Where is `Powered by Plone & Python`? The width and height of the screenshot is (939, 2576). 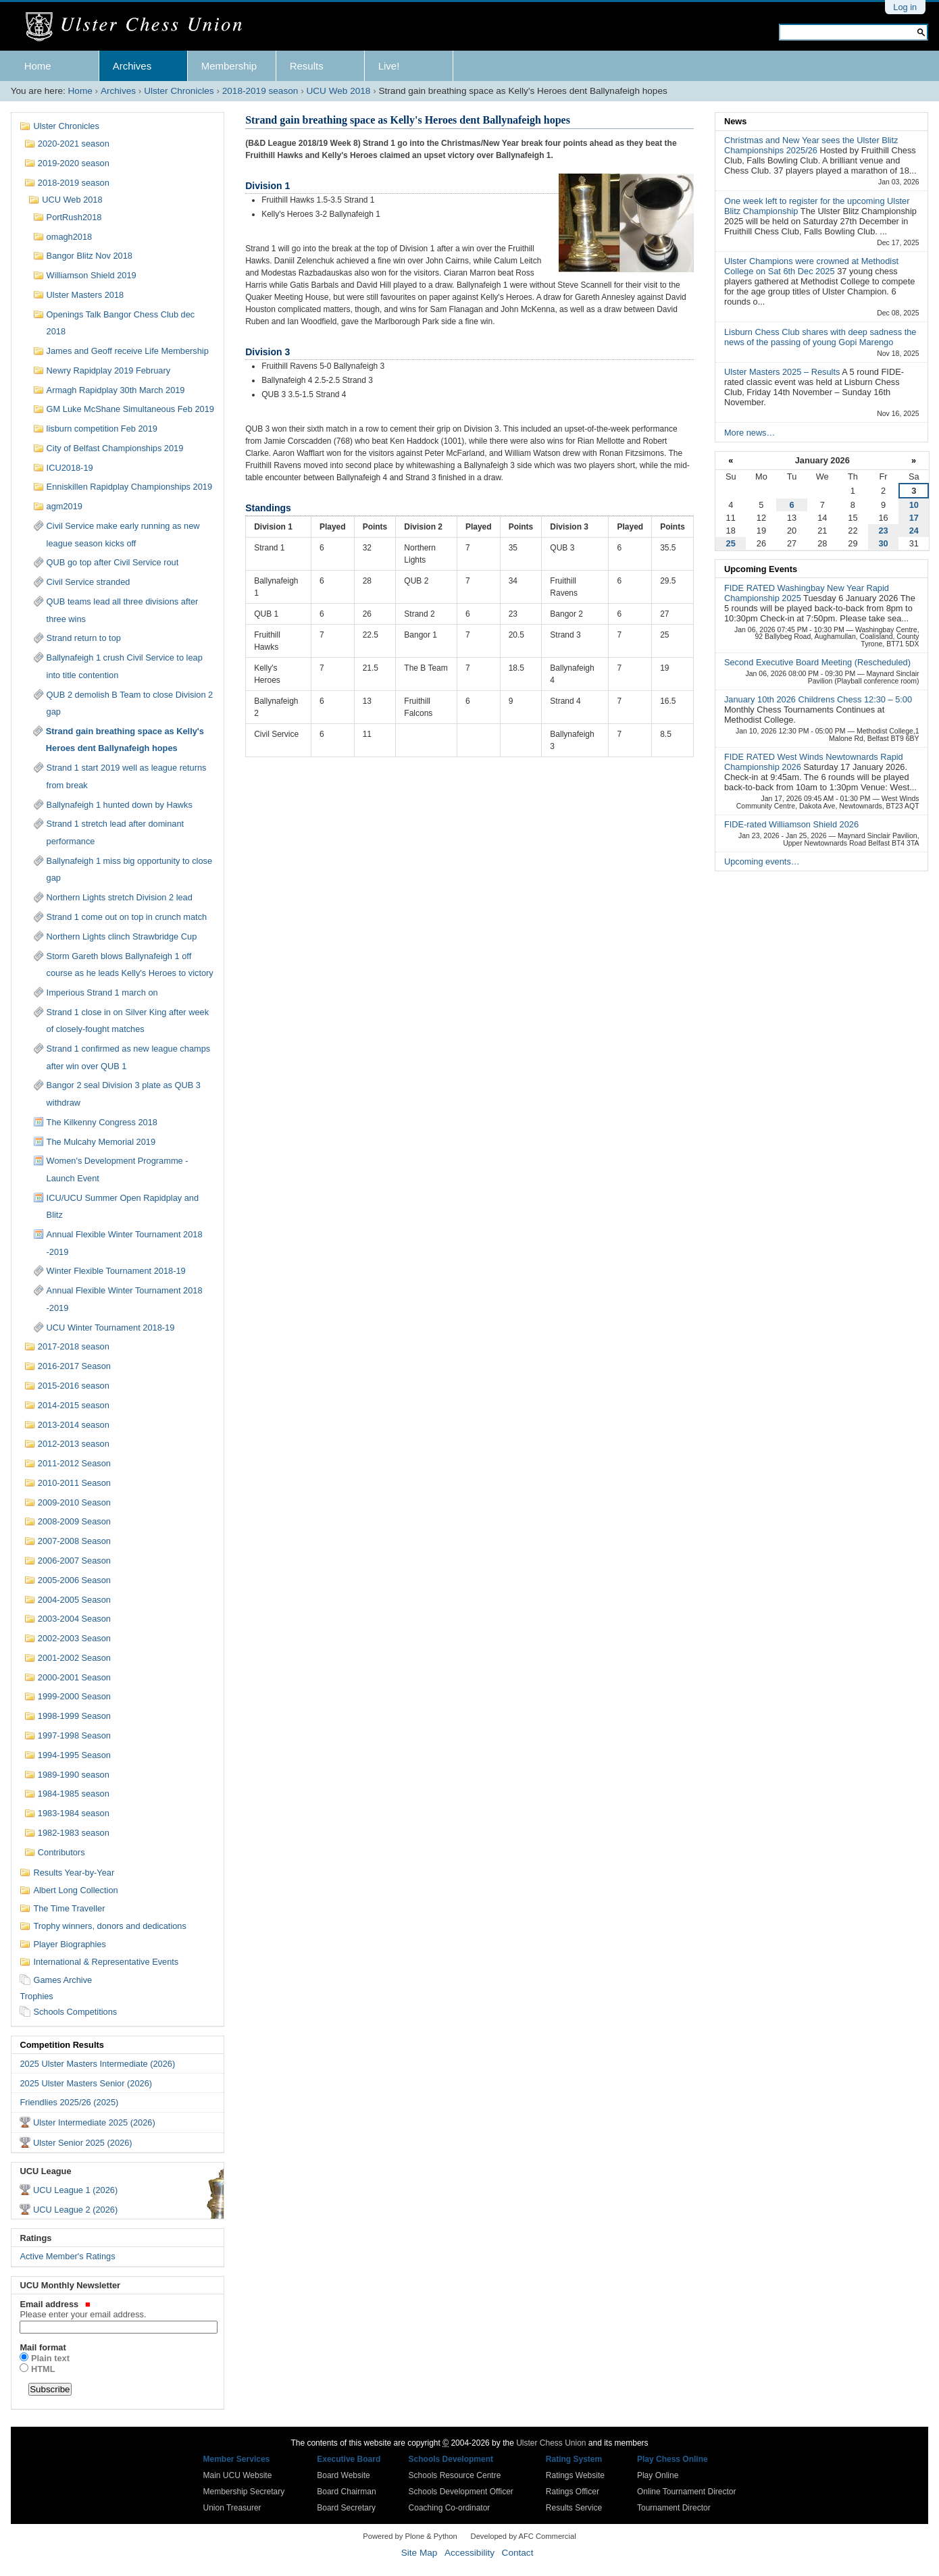 Powered by Plone & Python is located at coordinates (410, 2536).